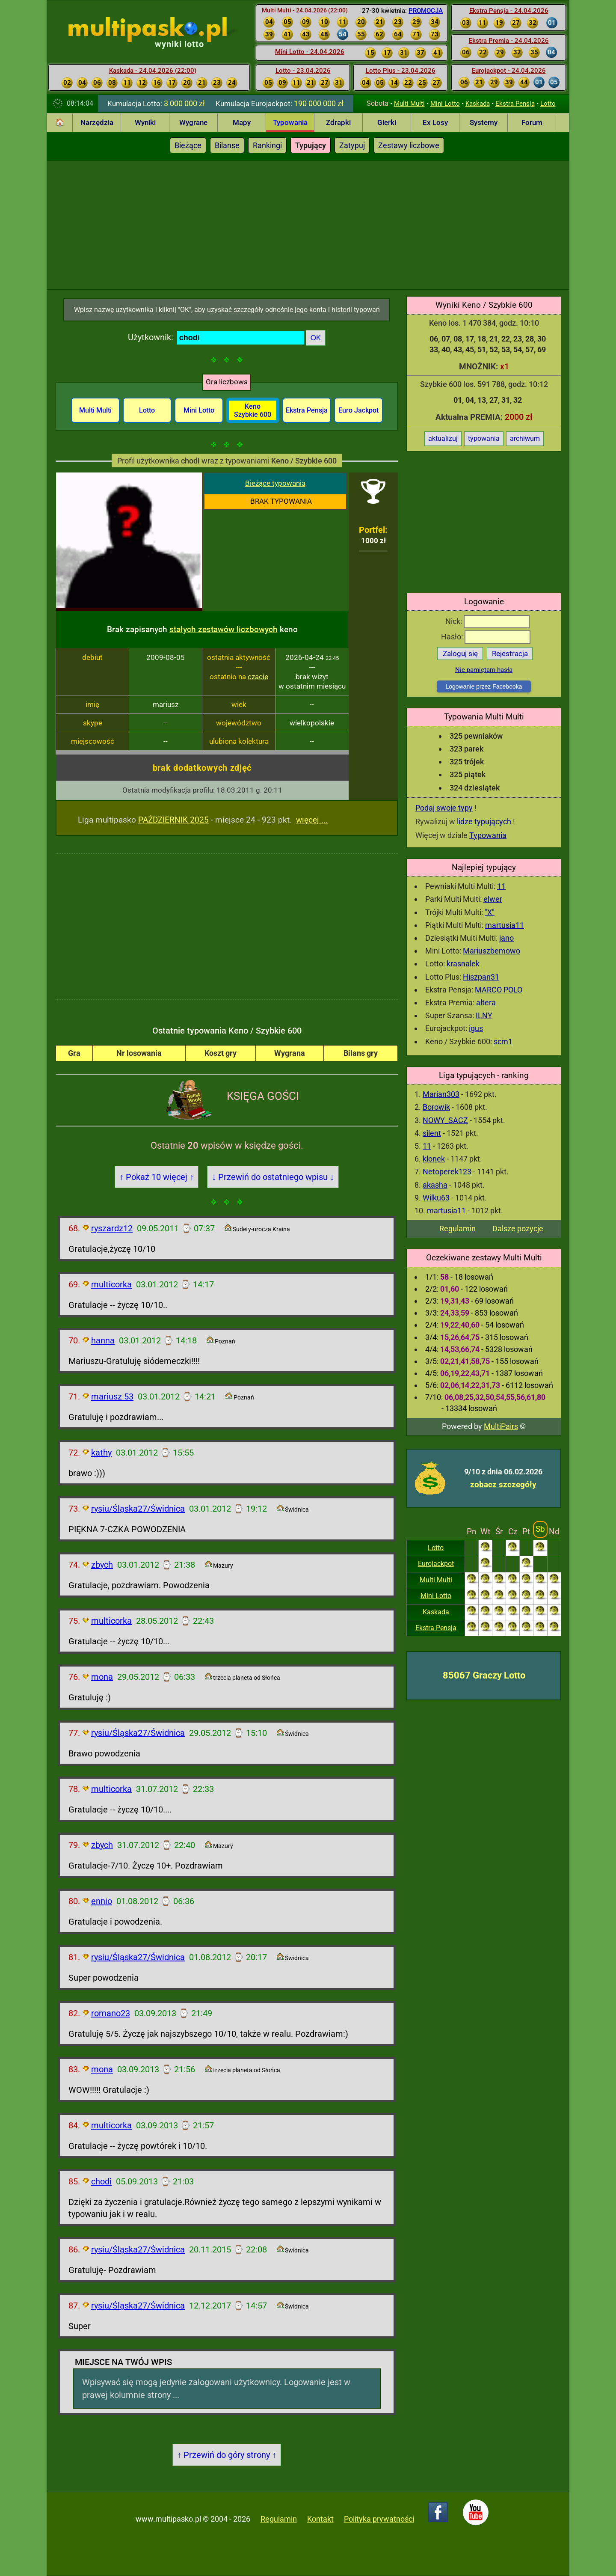 The width and height of the screenshot is (616, 2576). What do you see at coordinates (188, 145) in the screenshot?
I see `Bieżące` at bounding box center [188, 145].